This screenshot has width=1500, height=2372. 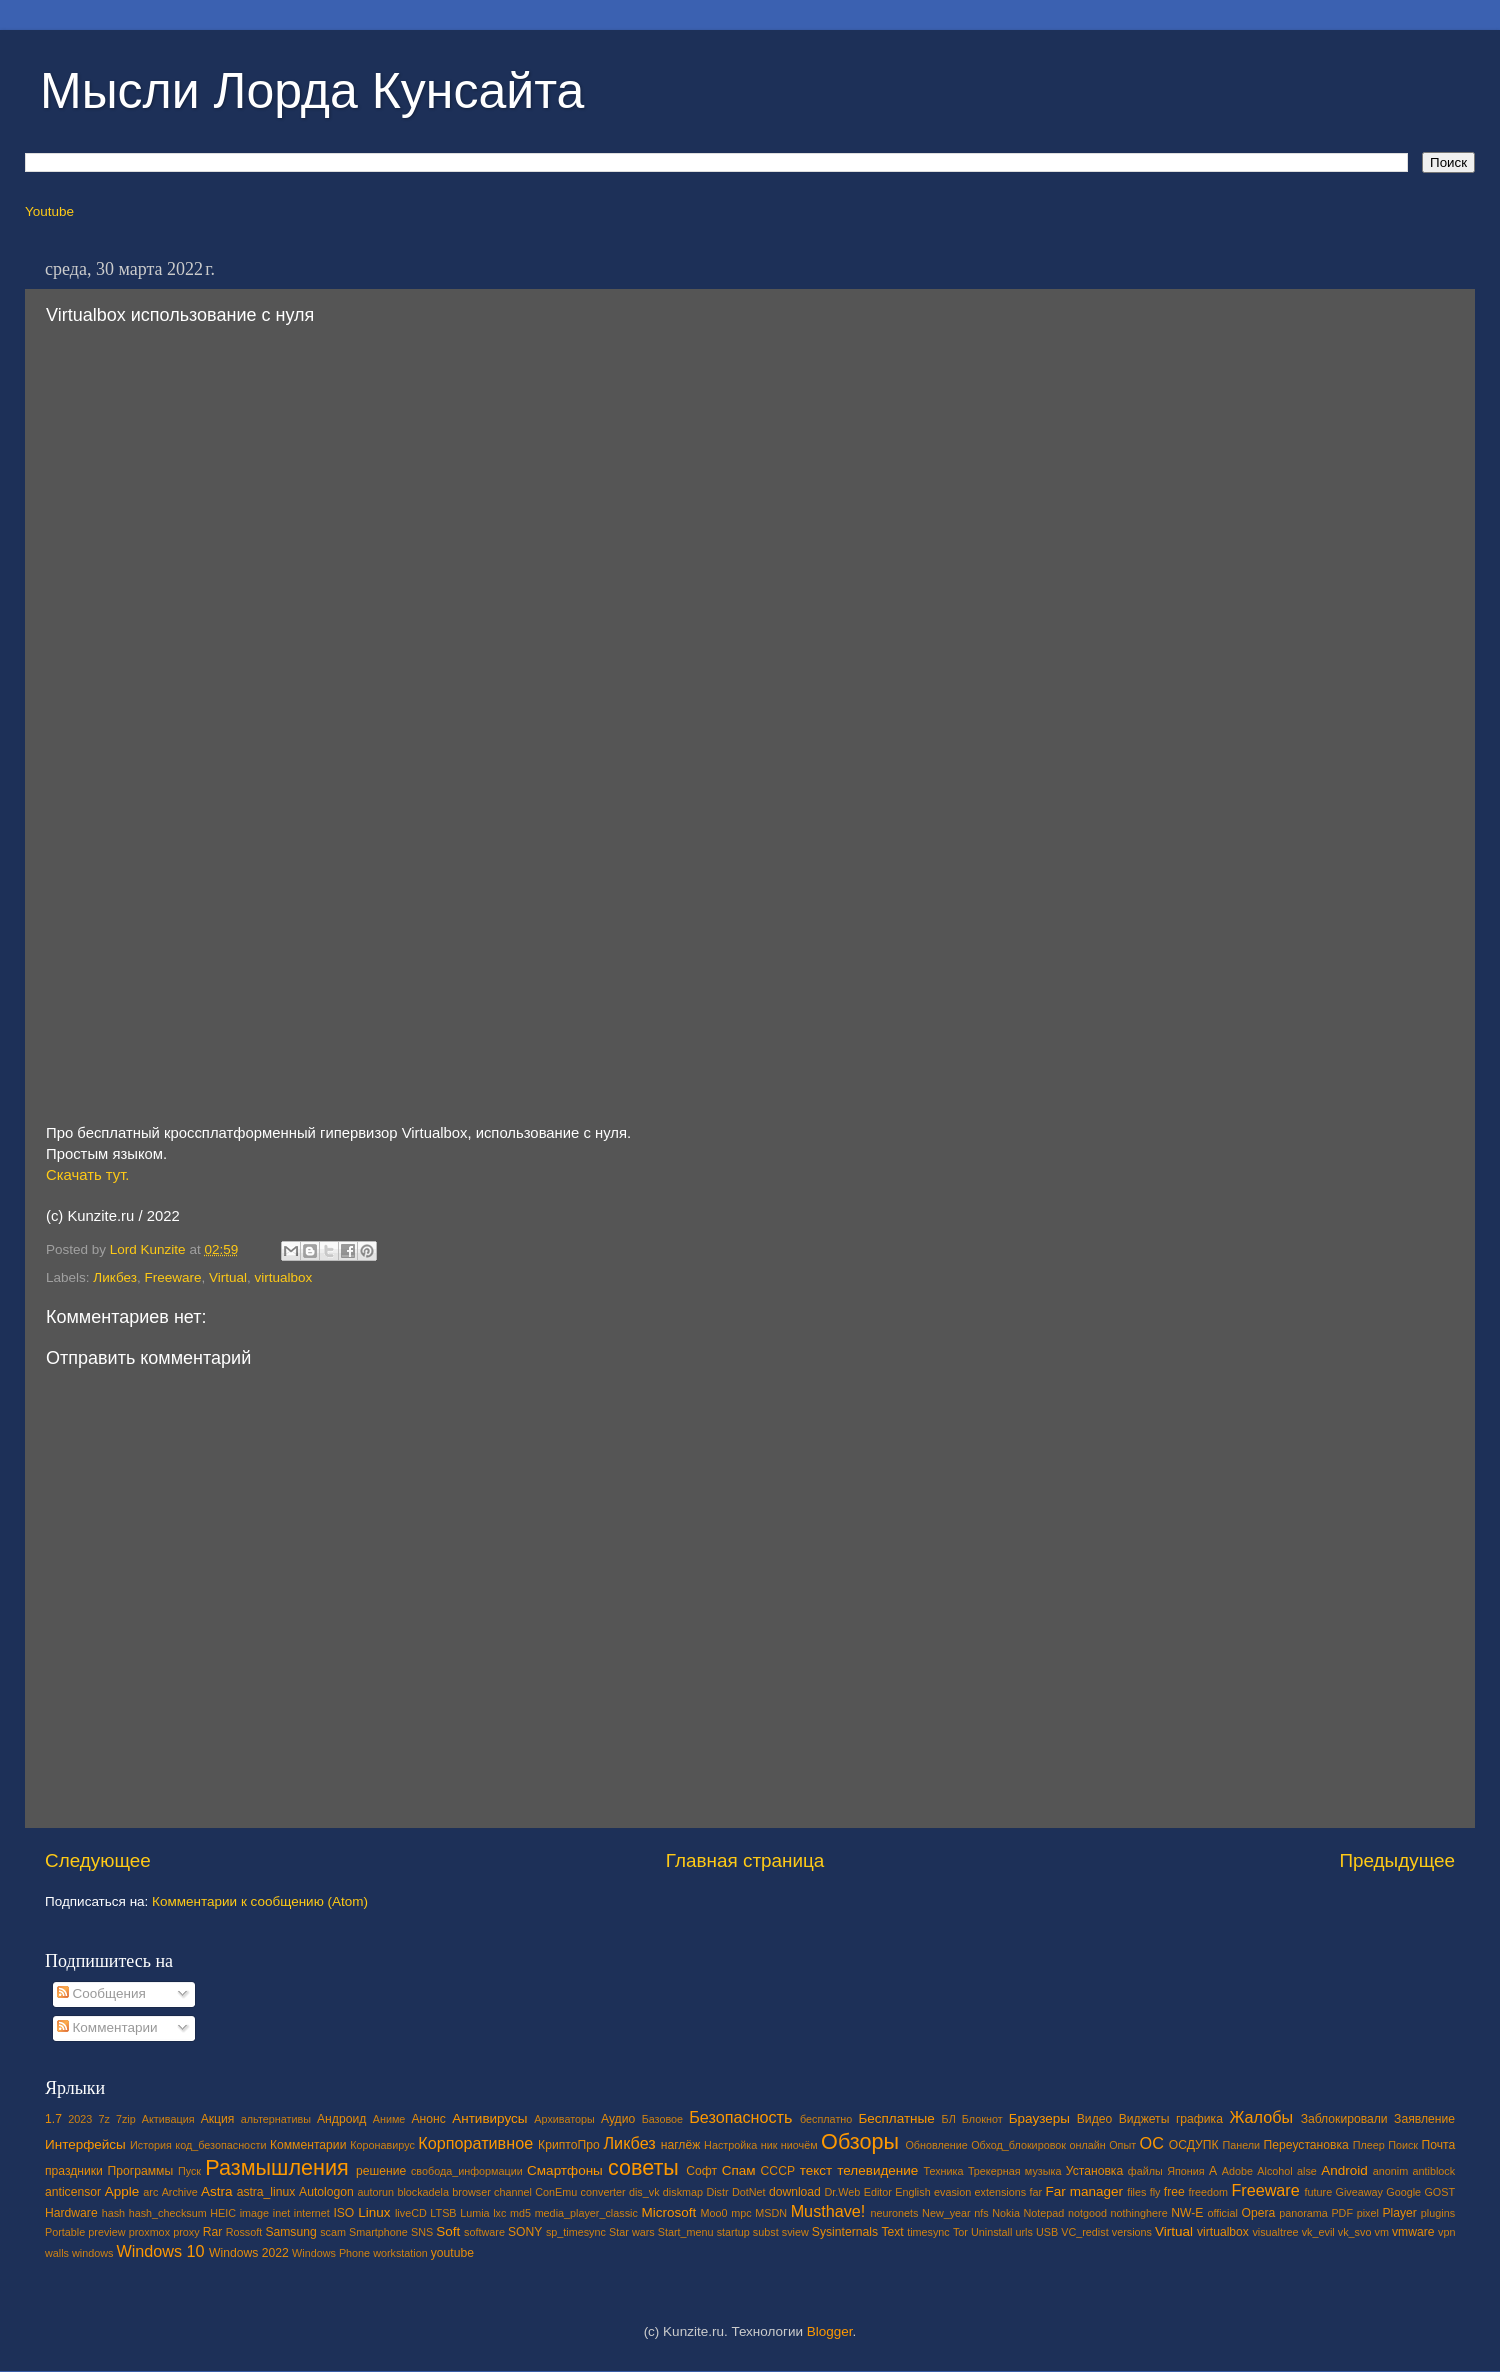 I want to click on Поиск, so click(x=1403, y=2145).